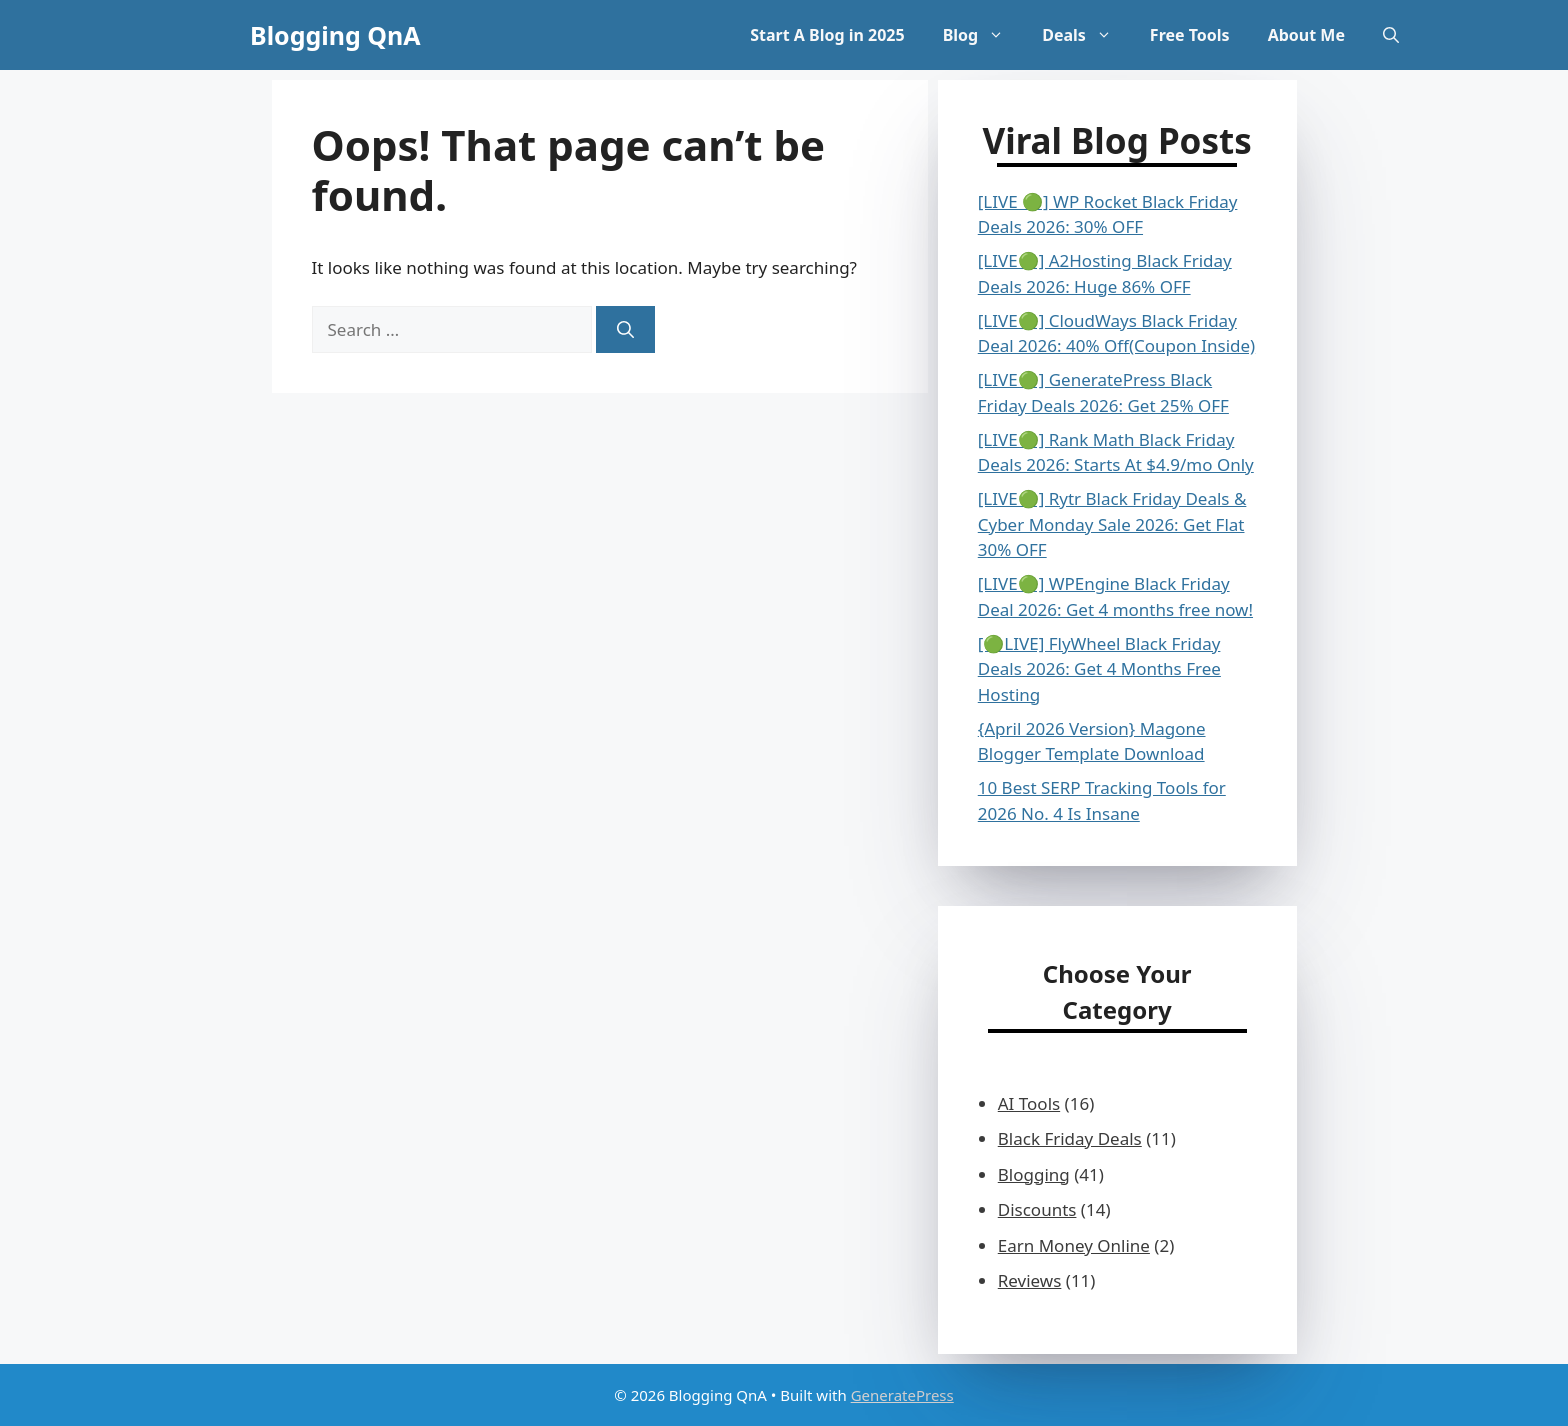 This screenshot has height=1426, width=1568. Describe the element at coordinates (1086, 35) in the screenshot. I see `Deals` at that location.